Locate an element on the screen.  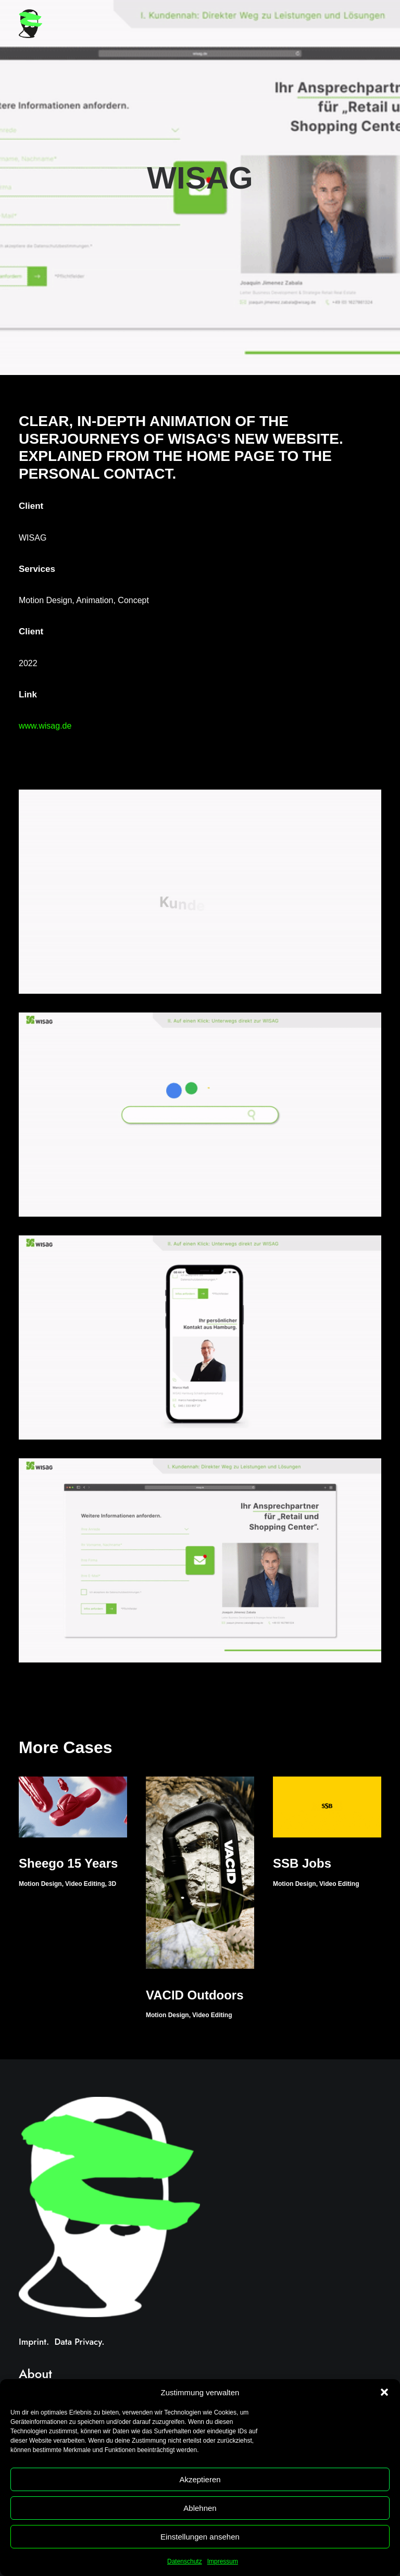
Imprint. is located at coordinates (34, 2341).